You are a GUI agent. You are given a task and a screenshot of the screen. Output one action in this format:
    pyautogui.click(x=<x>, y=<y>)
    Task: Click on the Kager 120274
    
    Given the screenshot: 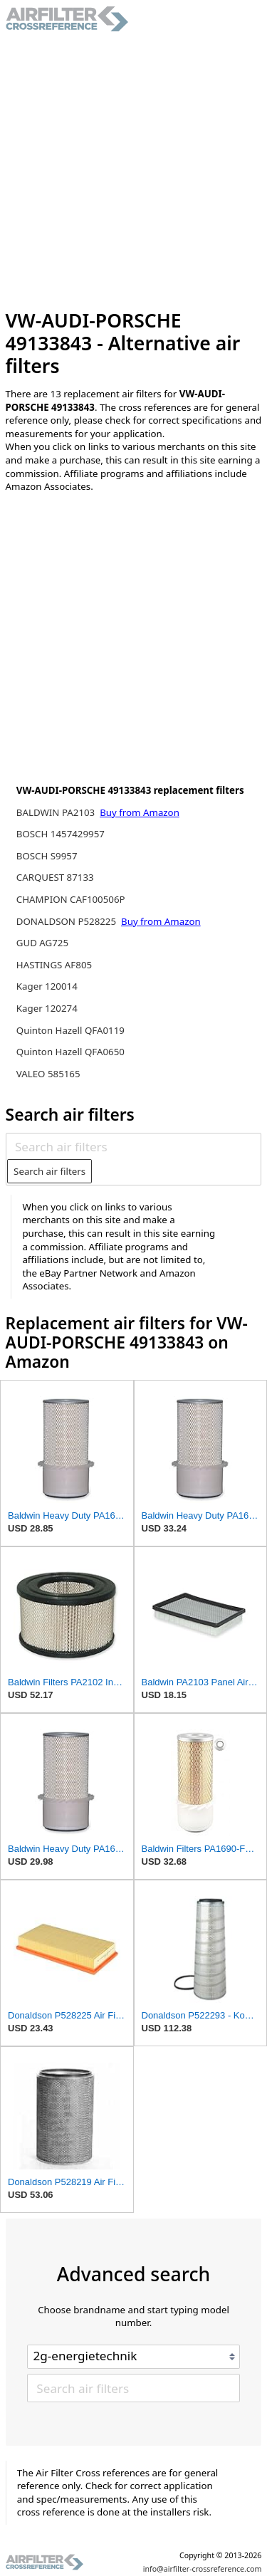 What is the action you would take?
    pyautogui.click(x=47, y=1008)
    